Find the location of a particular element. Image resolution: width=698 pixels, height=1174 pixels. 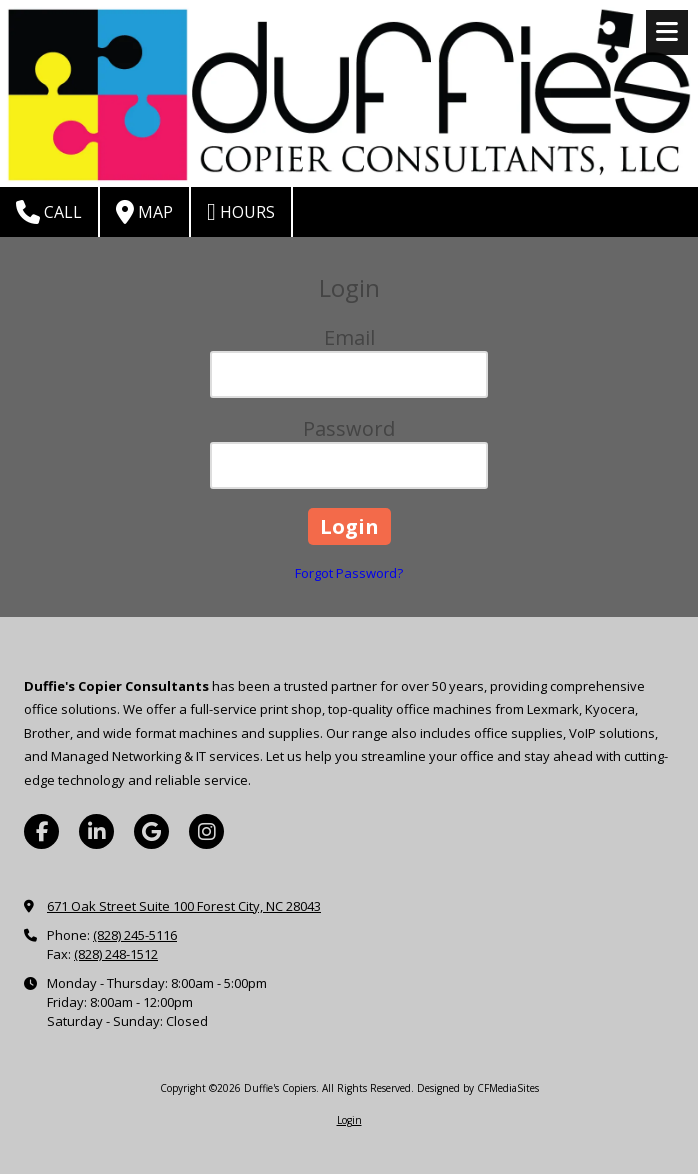

(828) 248-1512 is located at coordinates (116, 954).